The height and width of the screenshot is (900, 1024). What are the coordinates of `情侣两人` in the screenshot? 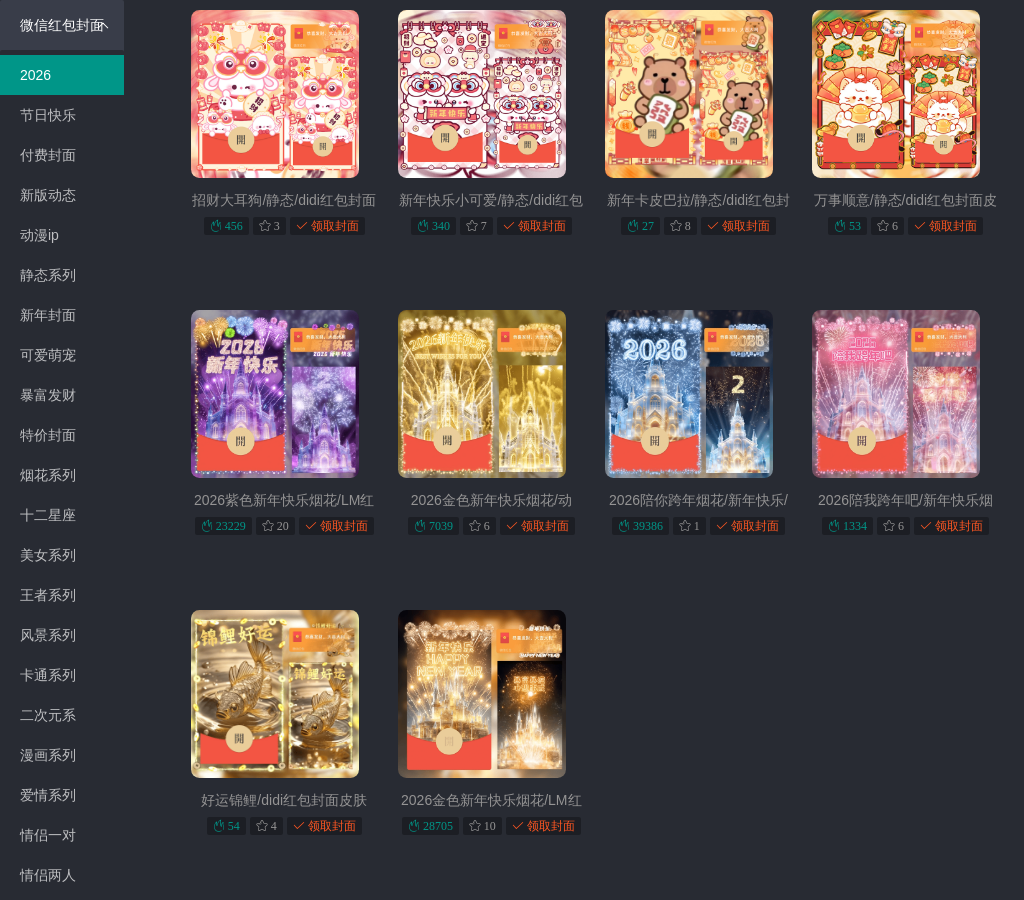 It's located at (48, 875).